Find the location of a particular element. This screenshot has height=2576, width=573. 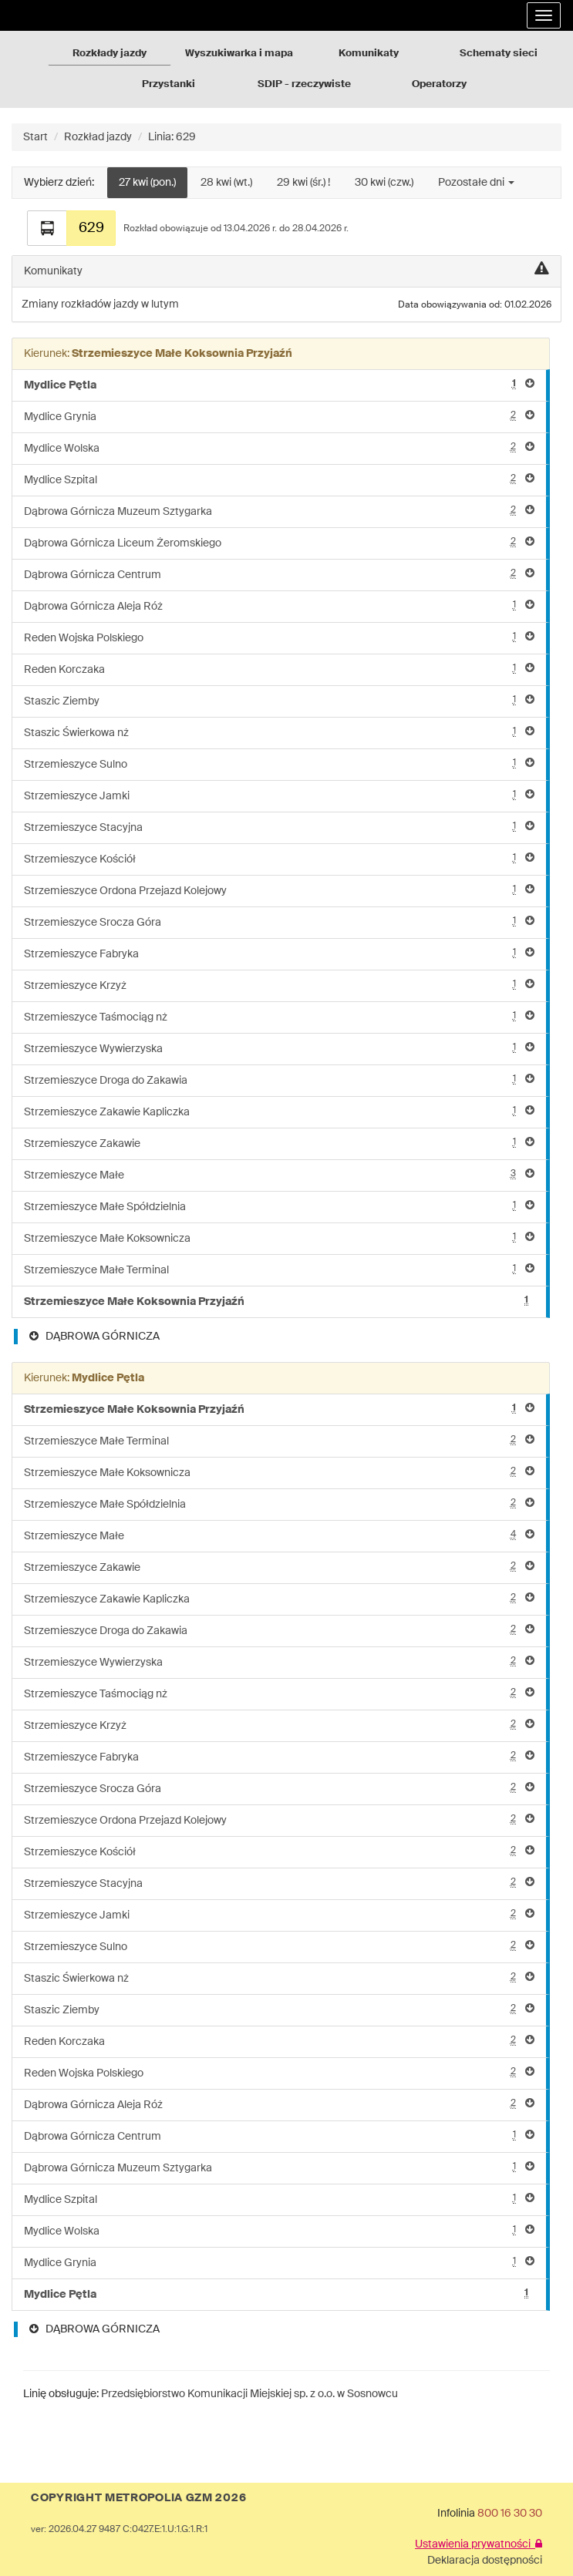

Ustawienia prywatności is located at coordinates (478, 2544).